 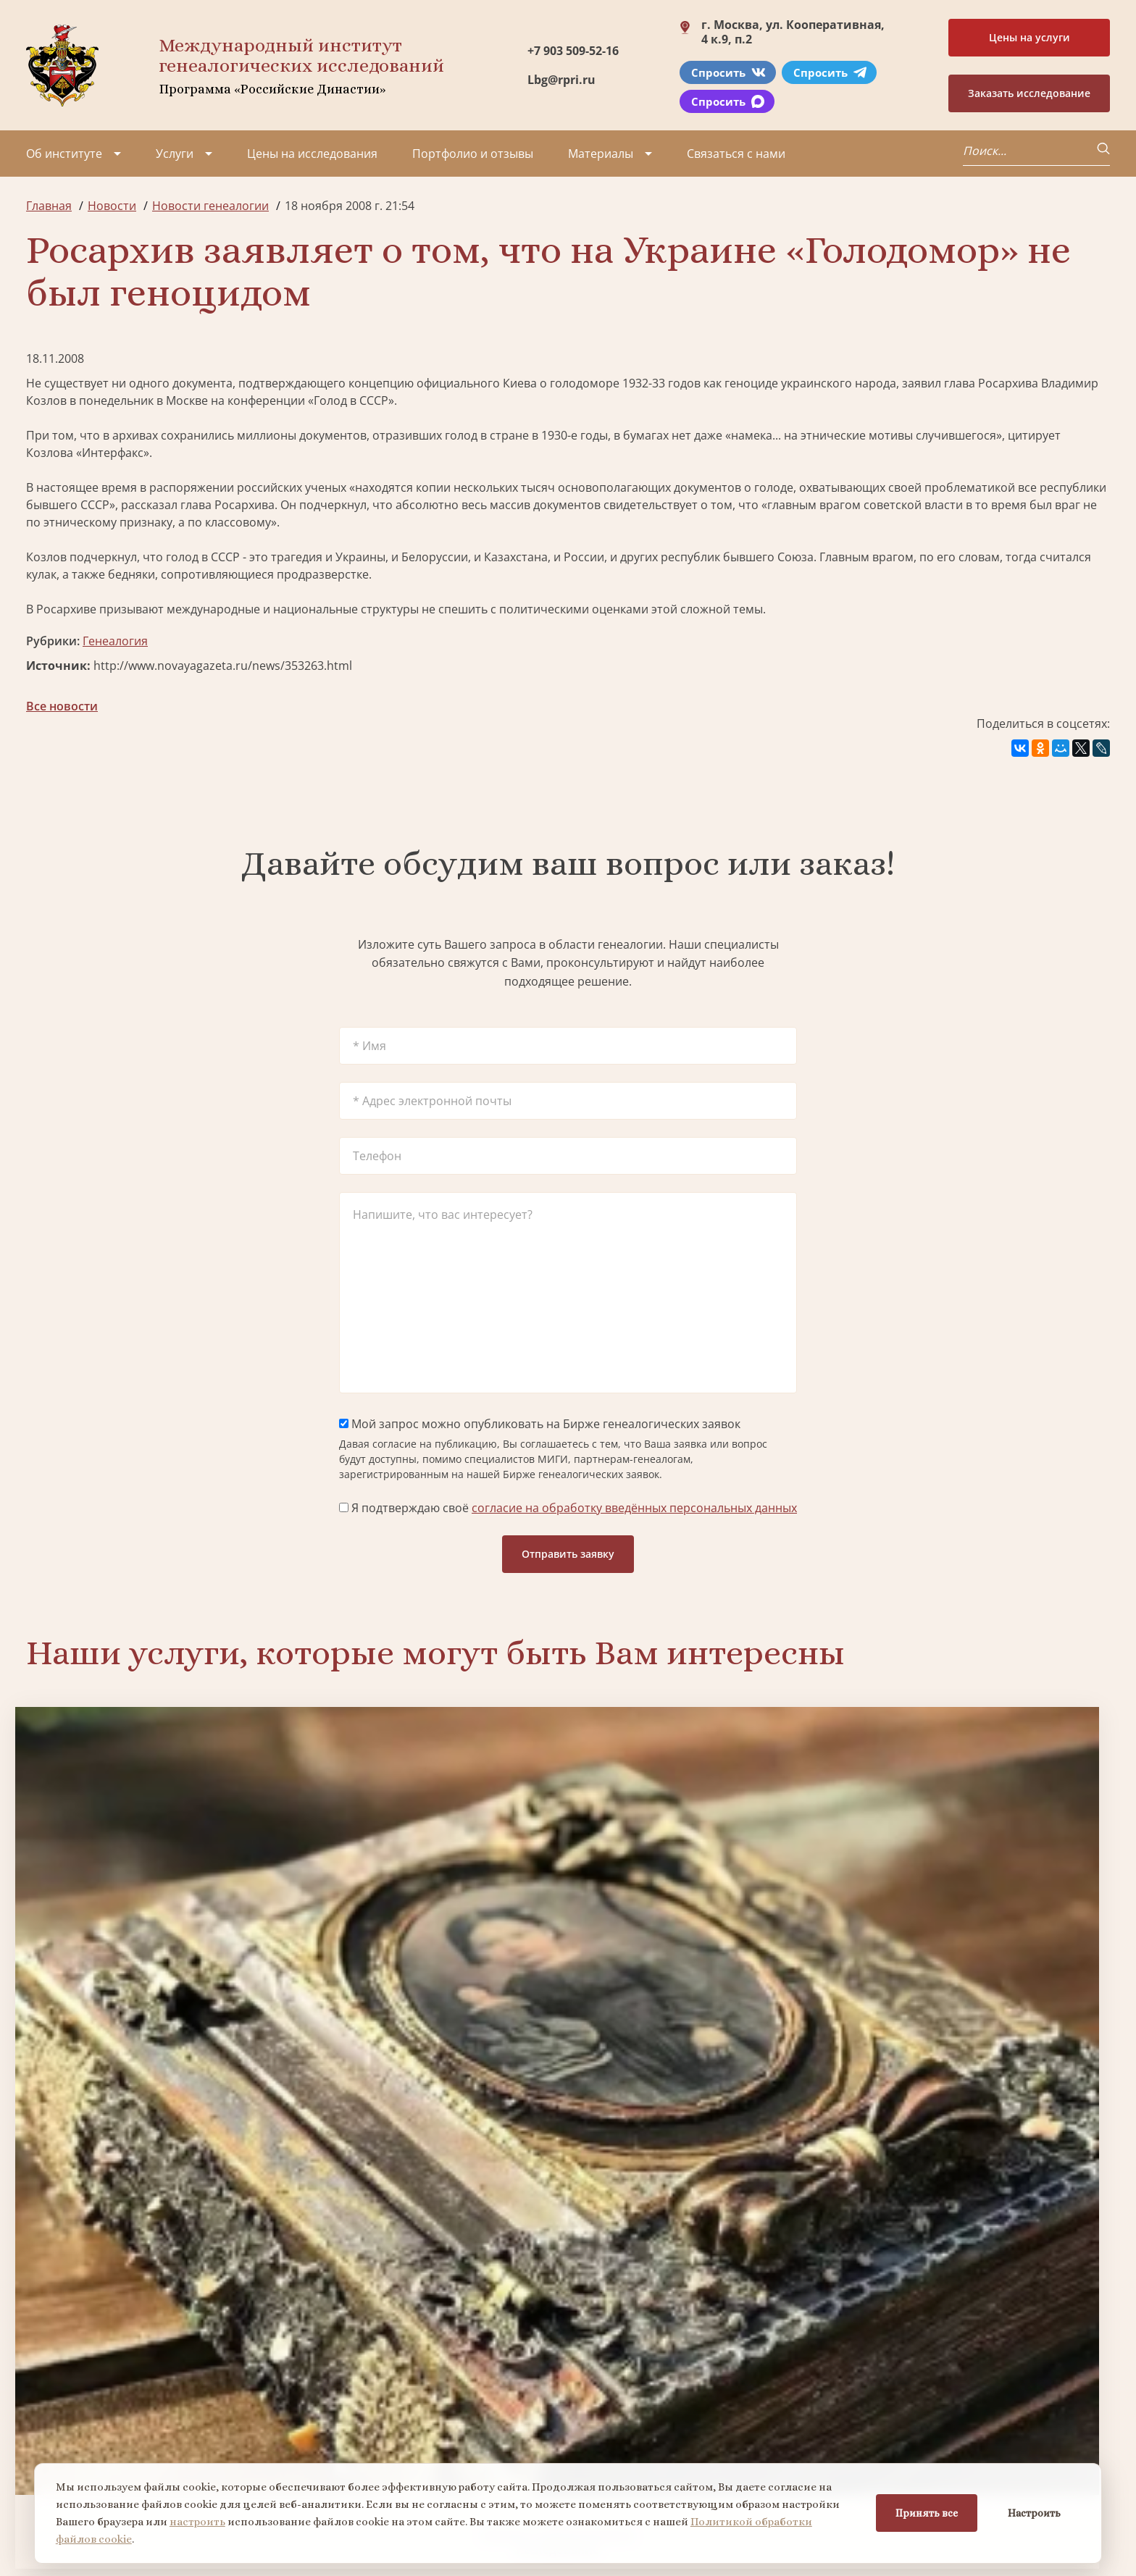 I want to click on Видео, so click(x=43, y=2441).